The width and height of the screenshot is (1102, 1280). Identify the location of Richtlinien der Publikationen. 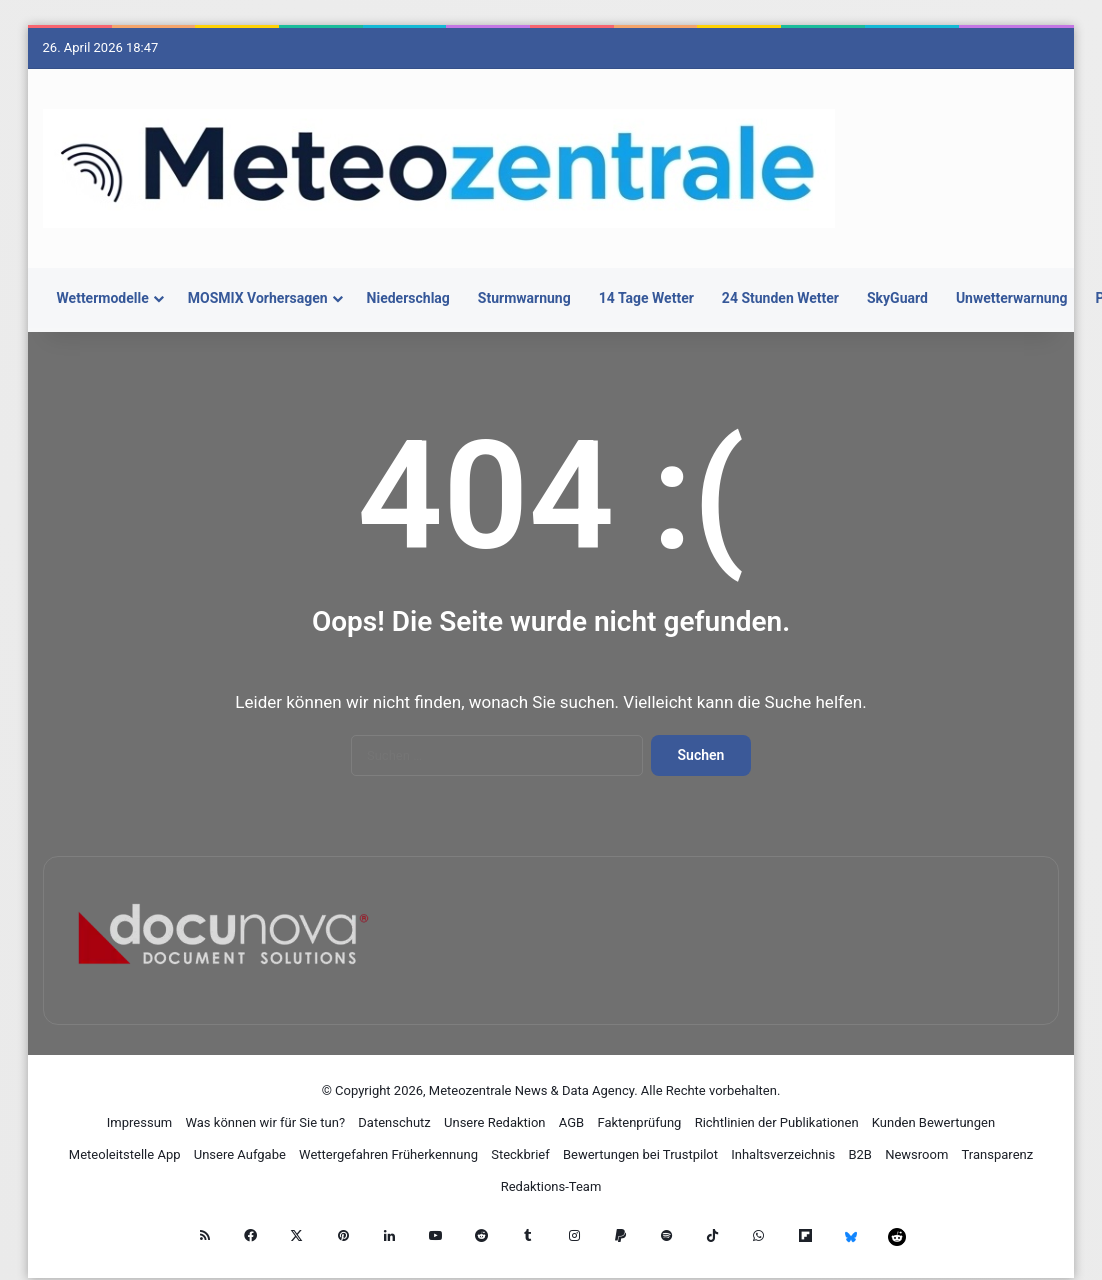
(777, 1122).